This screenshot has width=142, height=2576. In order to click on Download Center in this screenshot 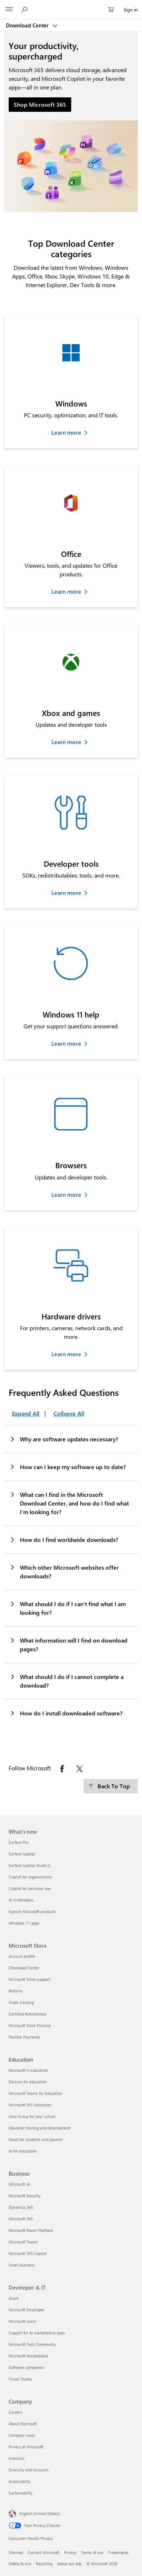, I will do `click(28, 25)`.